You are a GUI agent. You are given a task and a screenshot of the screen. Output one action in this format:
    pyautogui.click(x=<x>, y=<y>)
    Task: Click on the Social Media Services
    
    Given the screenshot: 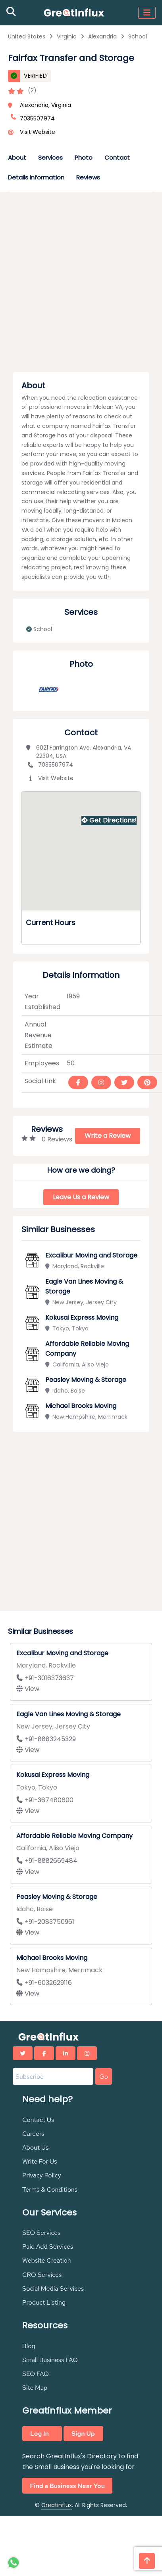 What is the action you would take?
    pyautogui.click(x=53, y=2288)
    